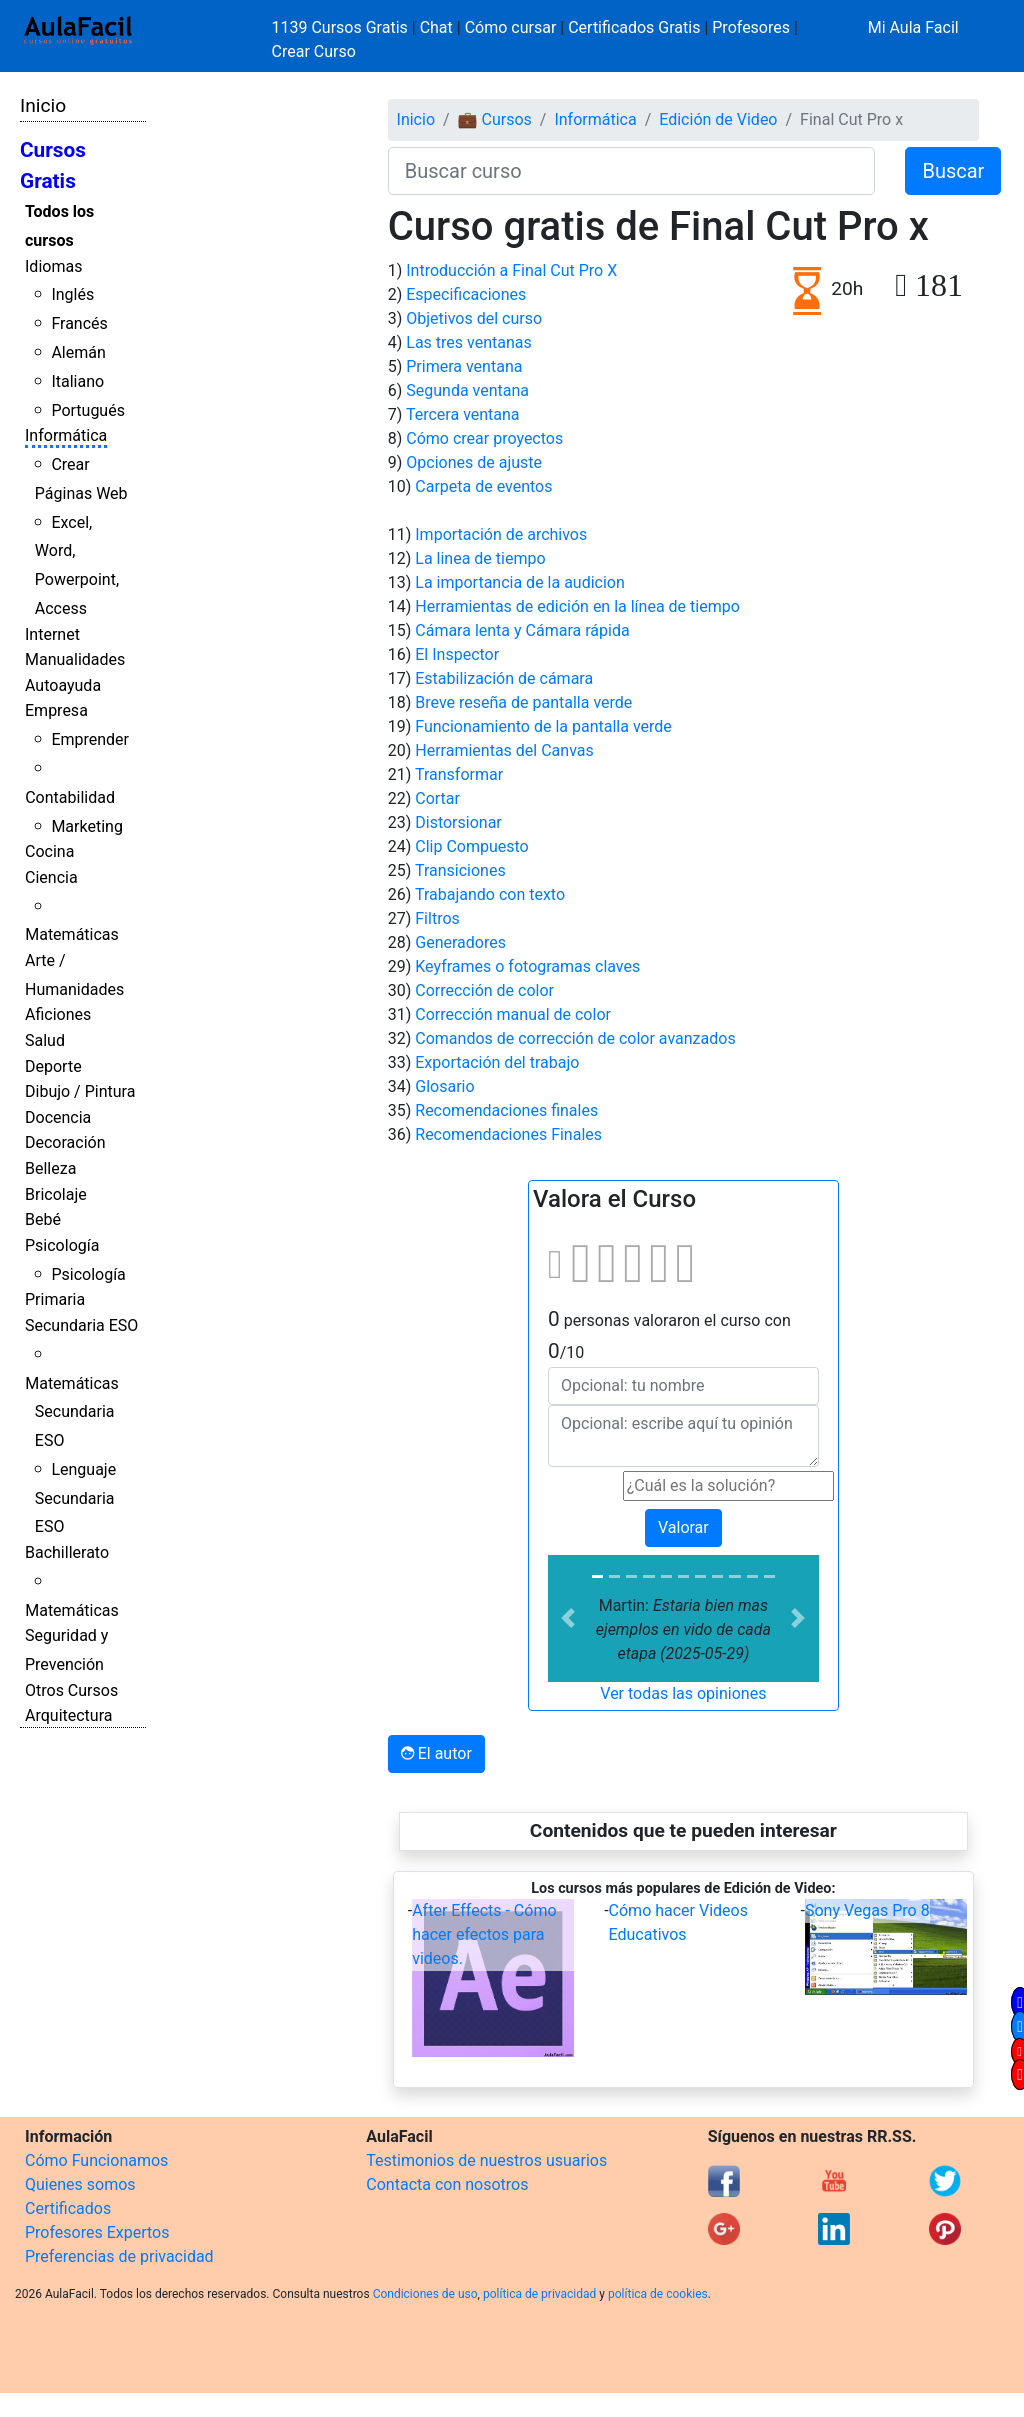 Image resolution: width=1024 pixels, height=2417 pixels. What do you see at coordinates (55, 1299) in the screenshot?
I see `Primaria` at bounding box center [55, 1299].